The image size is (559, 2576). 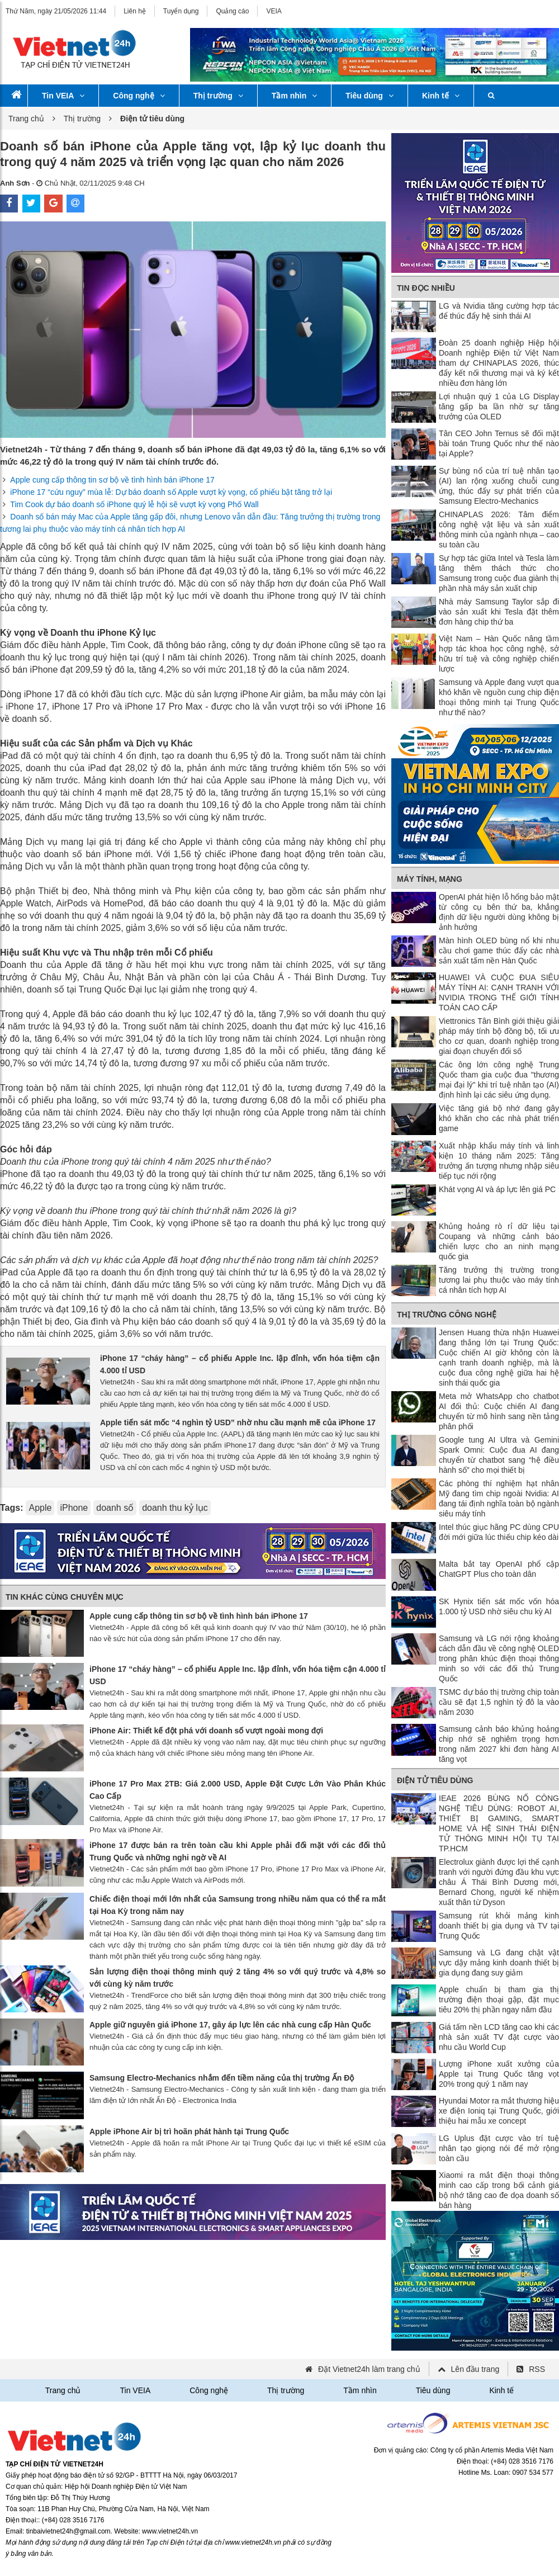 I want to click on LG và Nvidia tăng cường hợp tác để thúc đẩy hệ sinh thái AI, so click(x=499, y=310).